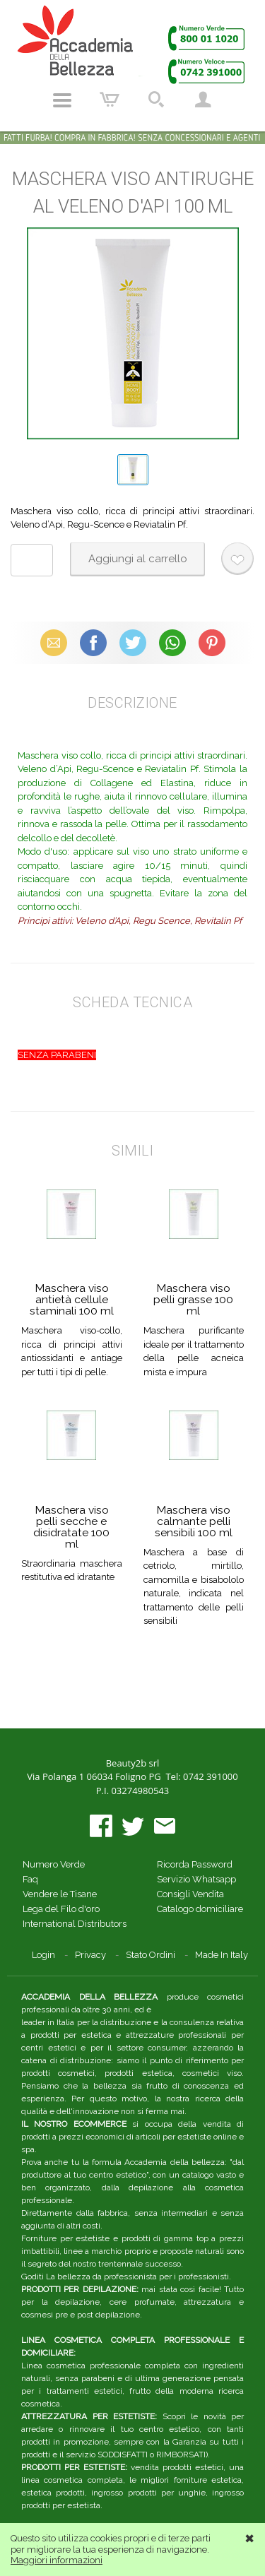 The height and width of the screenshot is (2576, 265). I want to click on Account, so click(202, 100).